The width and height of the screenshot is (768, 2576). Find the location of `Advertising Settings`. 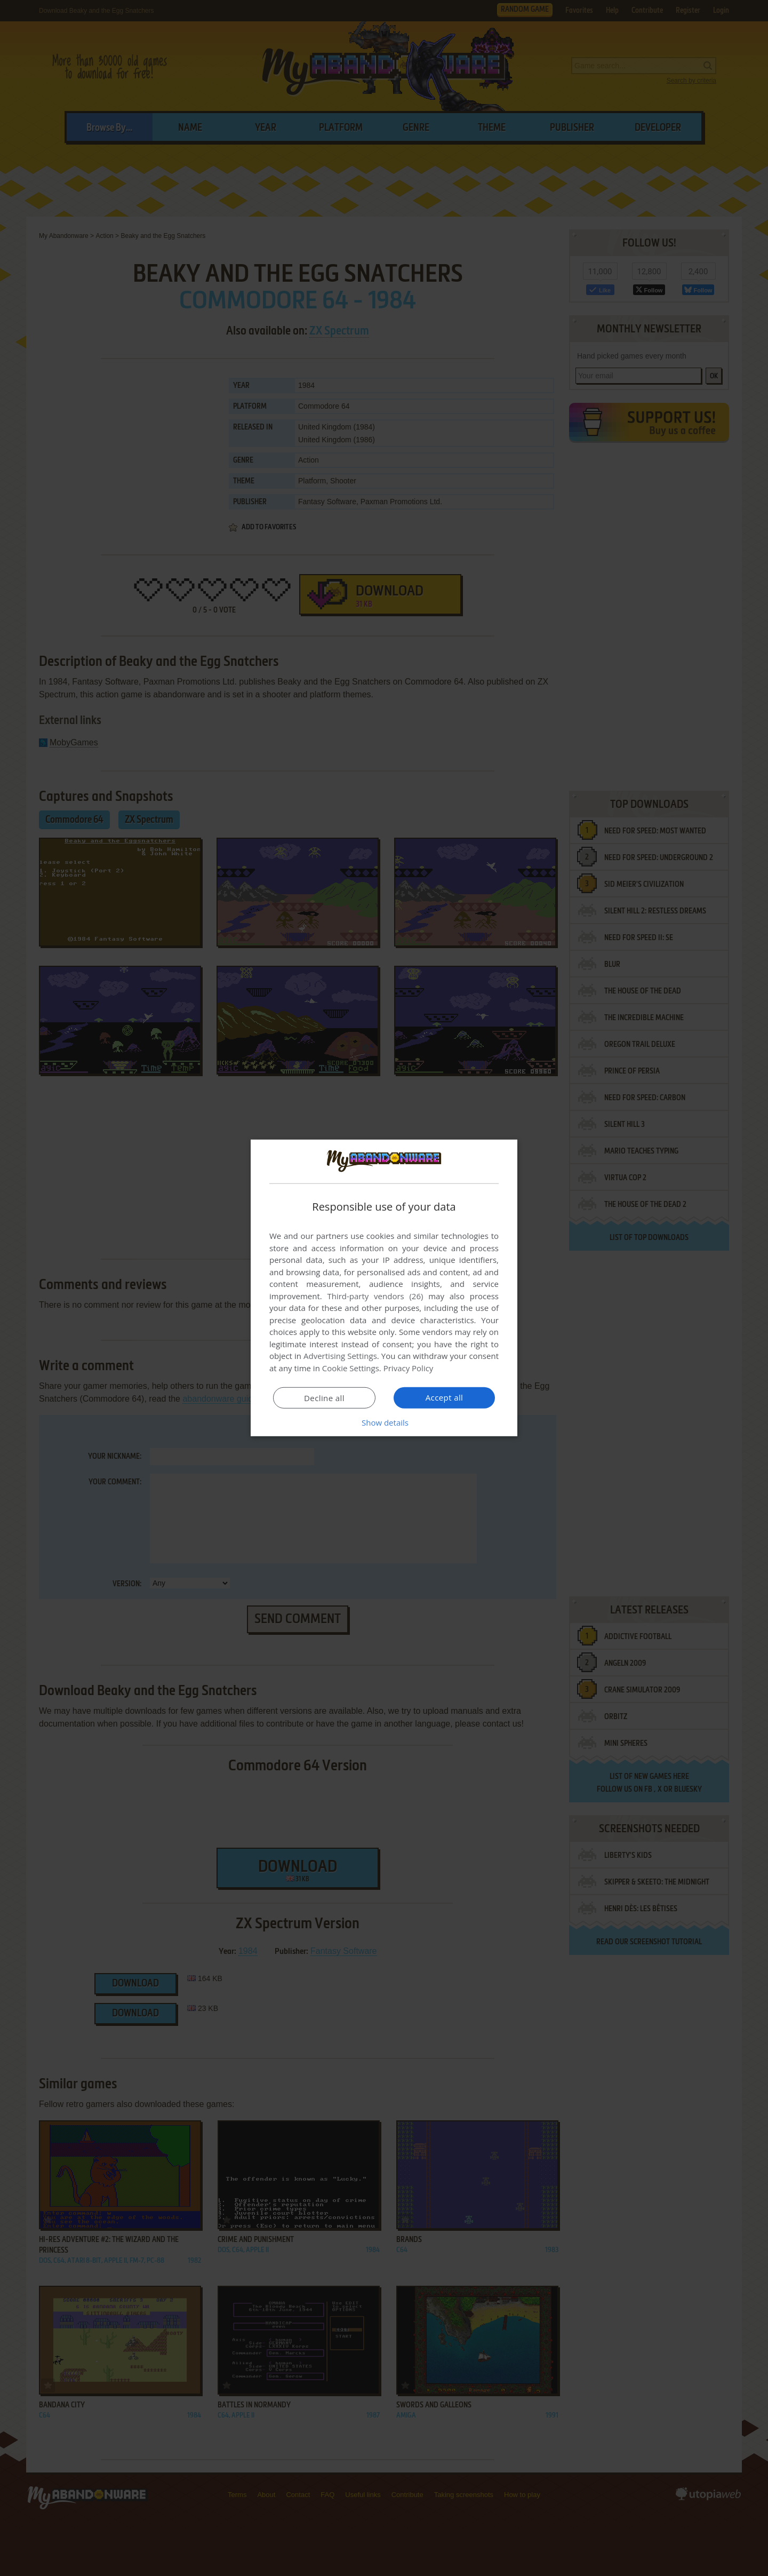

Advertising Settings is located at coordinates (340, 1355).